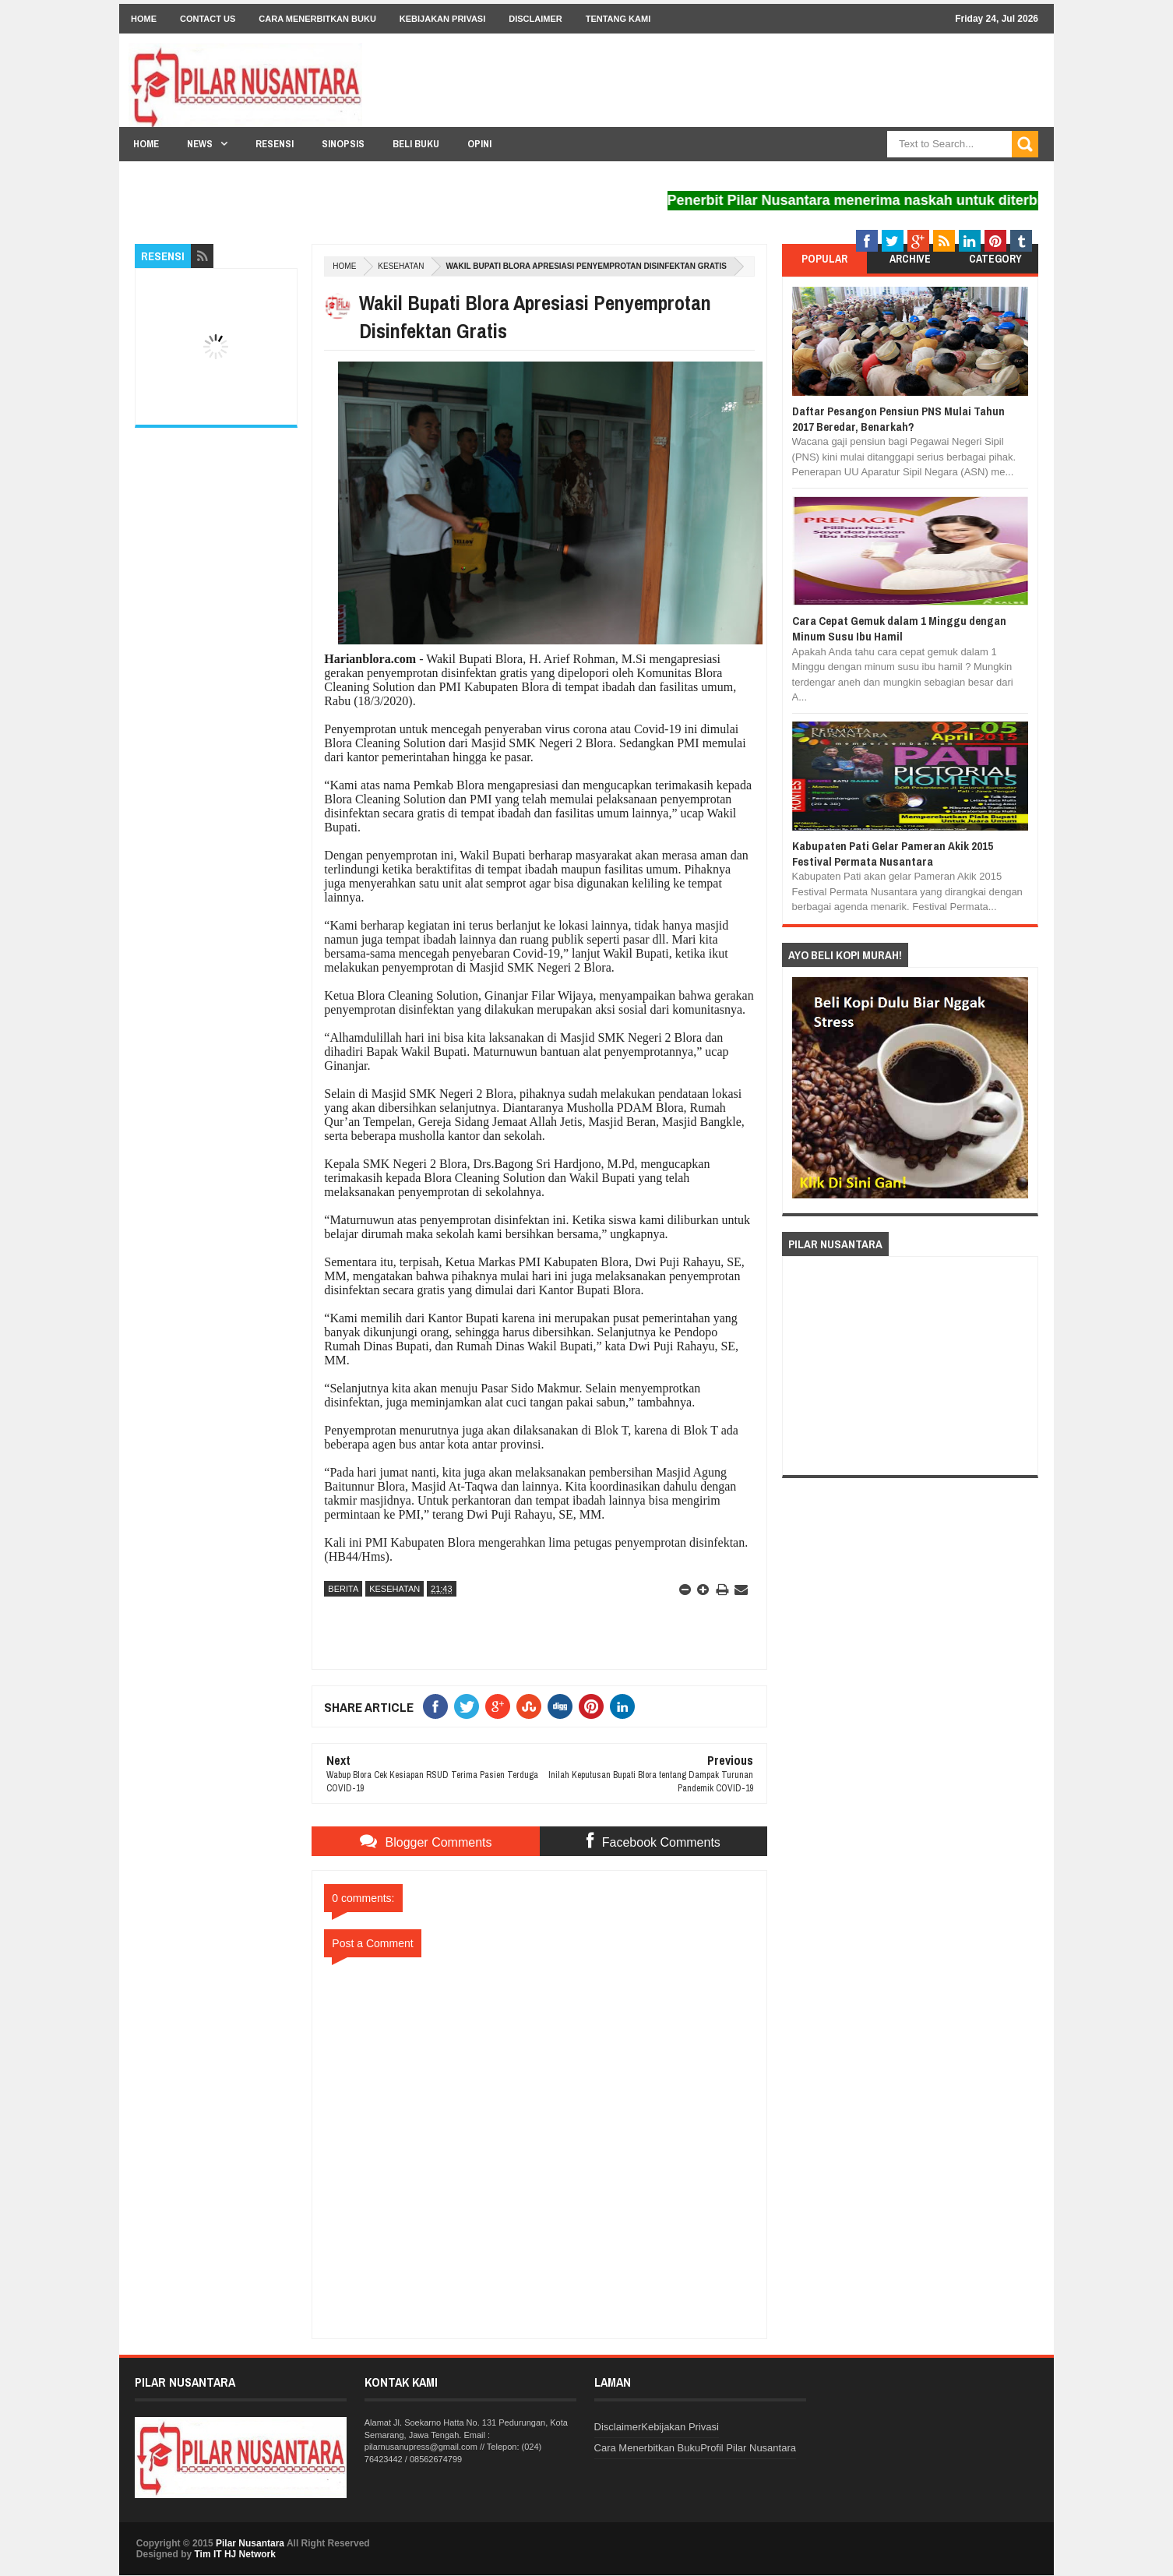 This screenshot has height=2576, width=1173. Describe the element at coordinates (317, 18) in the screenshot. I see `Cara Menerbitkan Buku` at that location.